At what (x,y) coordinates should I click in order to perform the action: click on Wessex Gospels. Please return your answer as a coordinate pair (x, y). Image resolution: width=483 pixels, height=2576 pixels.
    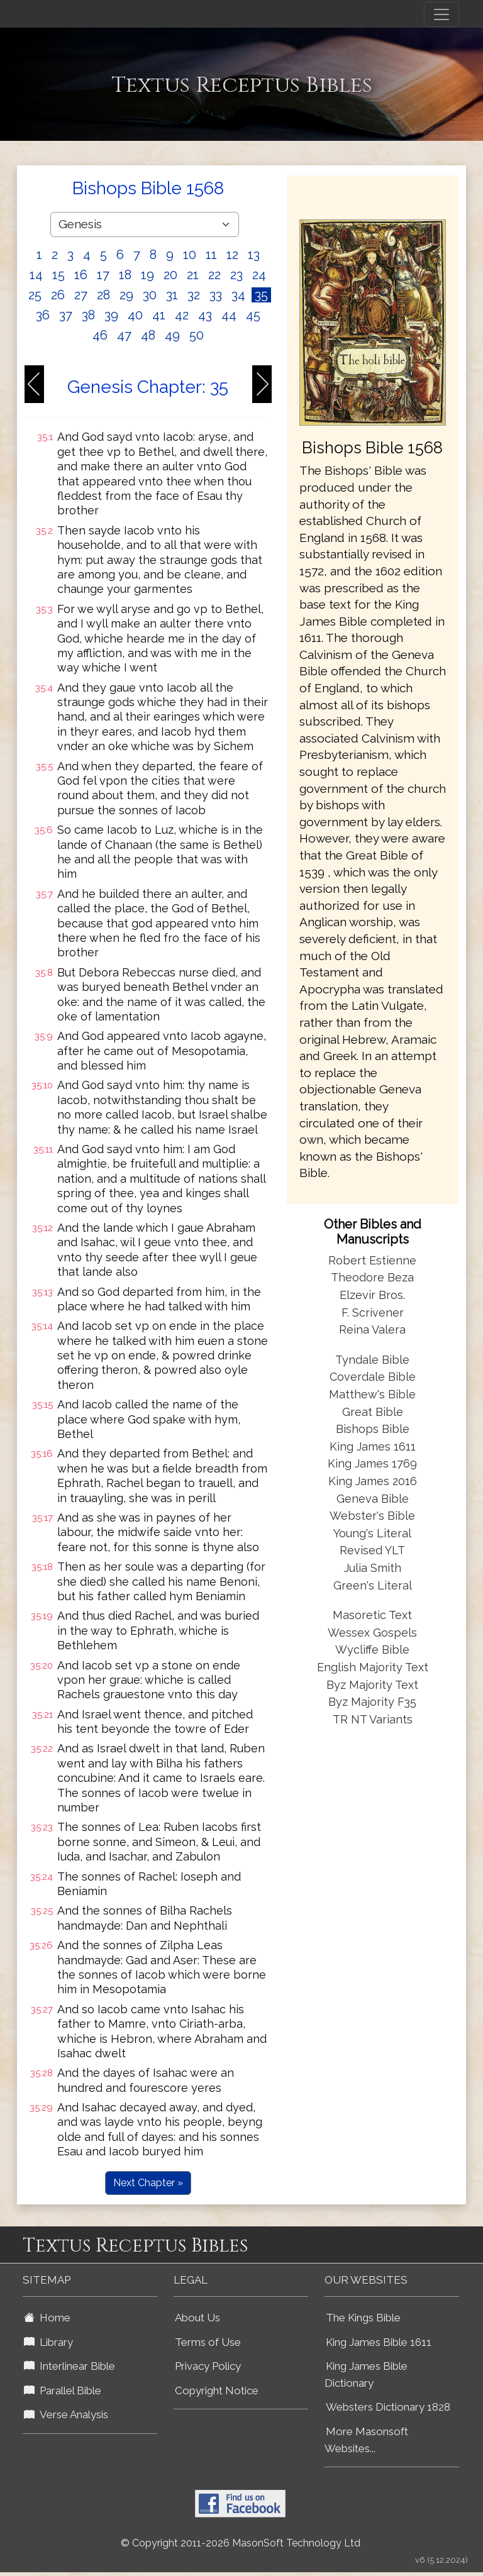
    Looking at the image, I should click on (372, 1632).